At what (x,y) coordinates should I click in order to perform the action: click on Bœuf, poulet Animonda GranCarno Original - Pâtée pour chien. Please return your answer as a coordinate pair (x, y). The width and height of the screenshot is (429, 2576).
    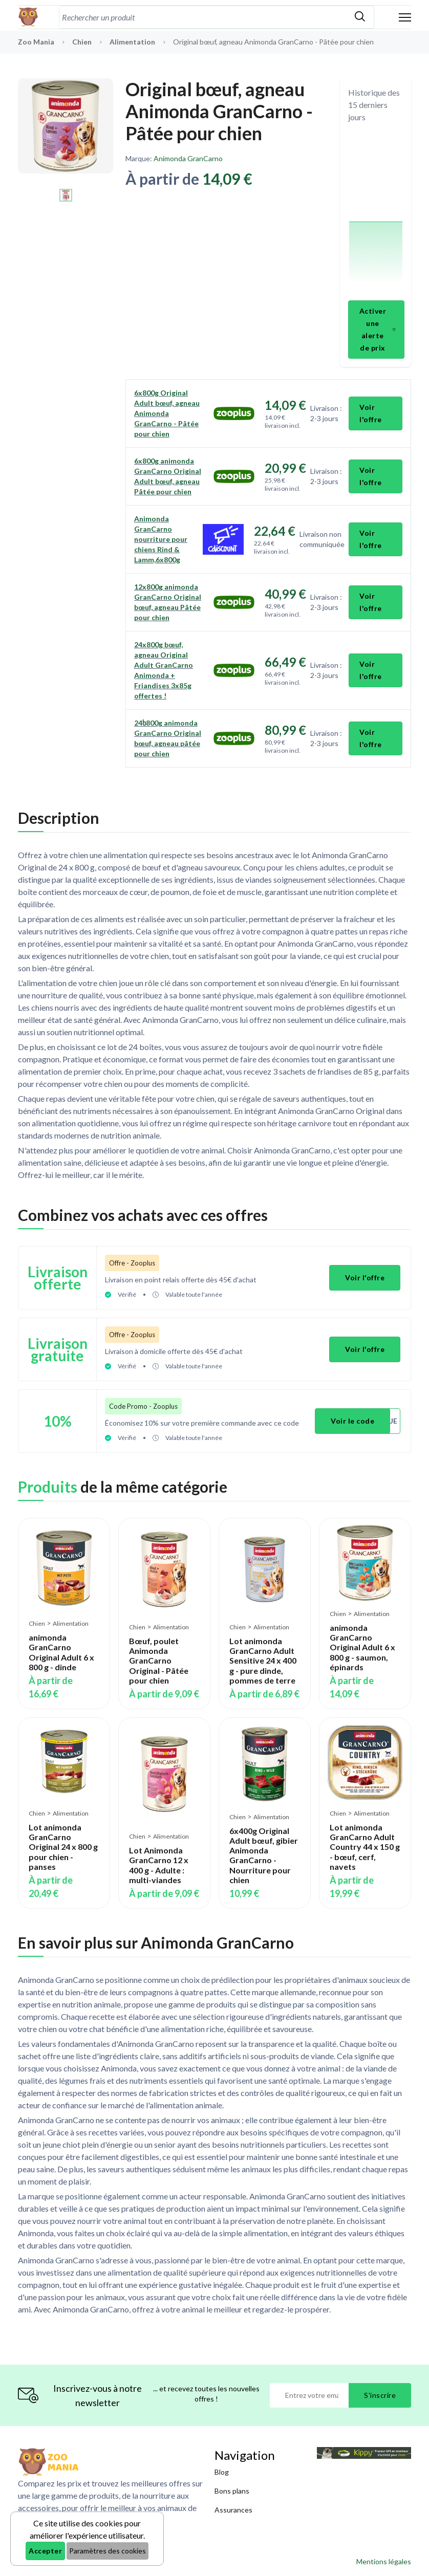
    Looking at the image, I should click on (158, 1660).